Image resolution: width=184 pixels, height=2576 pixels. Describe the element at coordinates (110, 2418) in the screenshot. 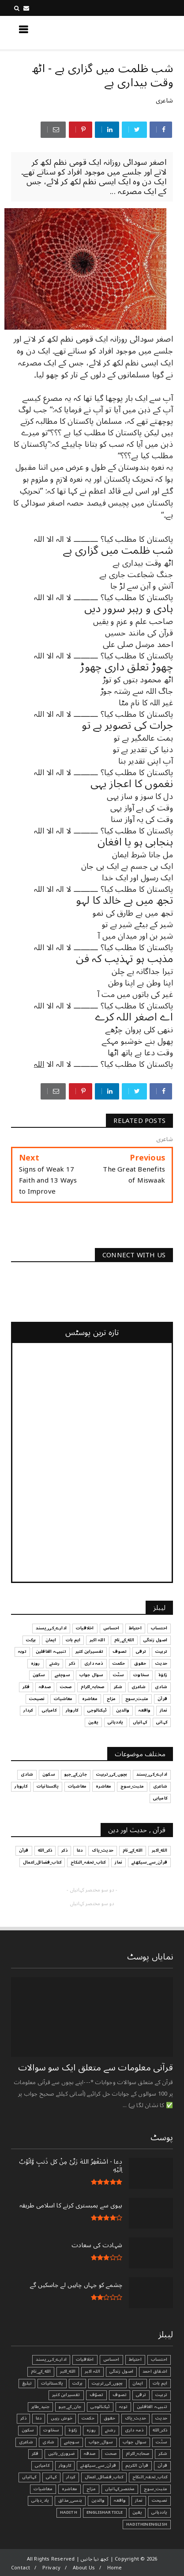

I see `حقوق` at that location.